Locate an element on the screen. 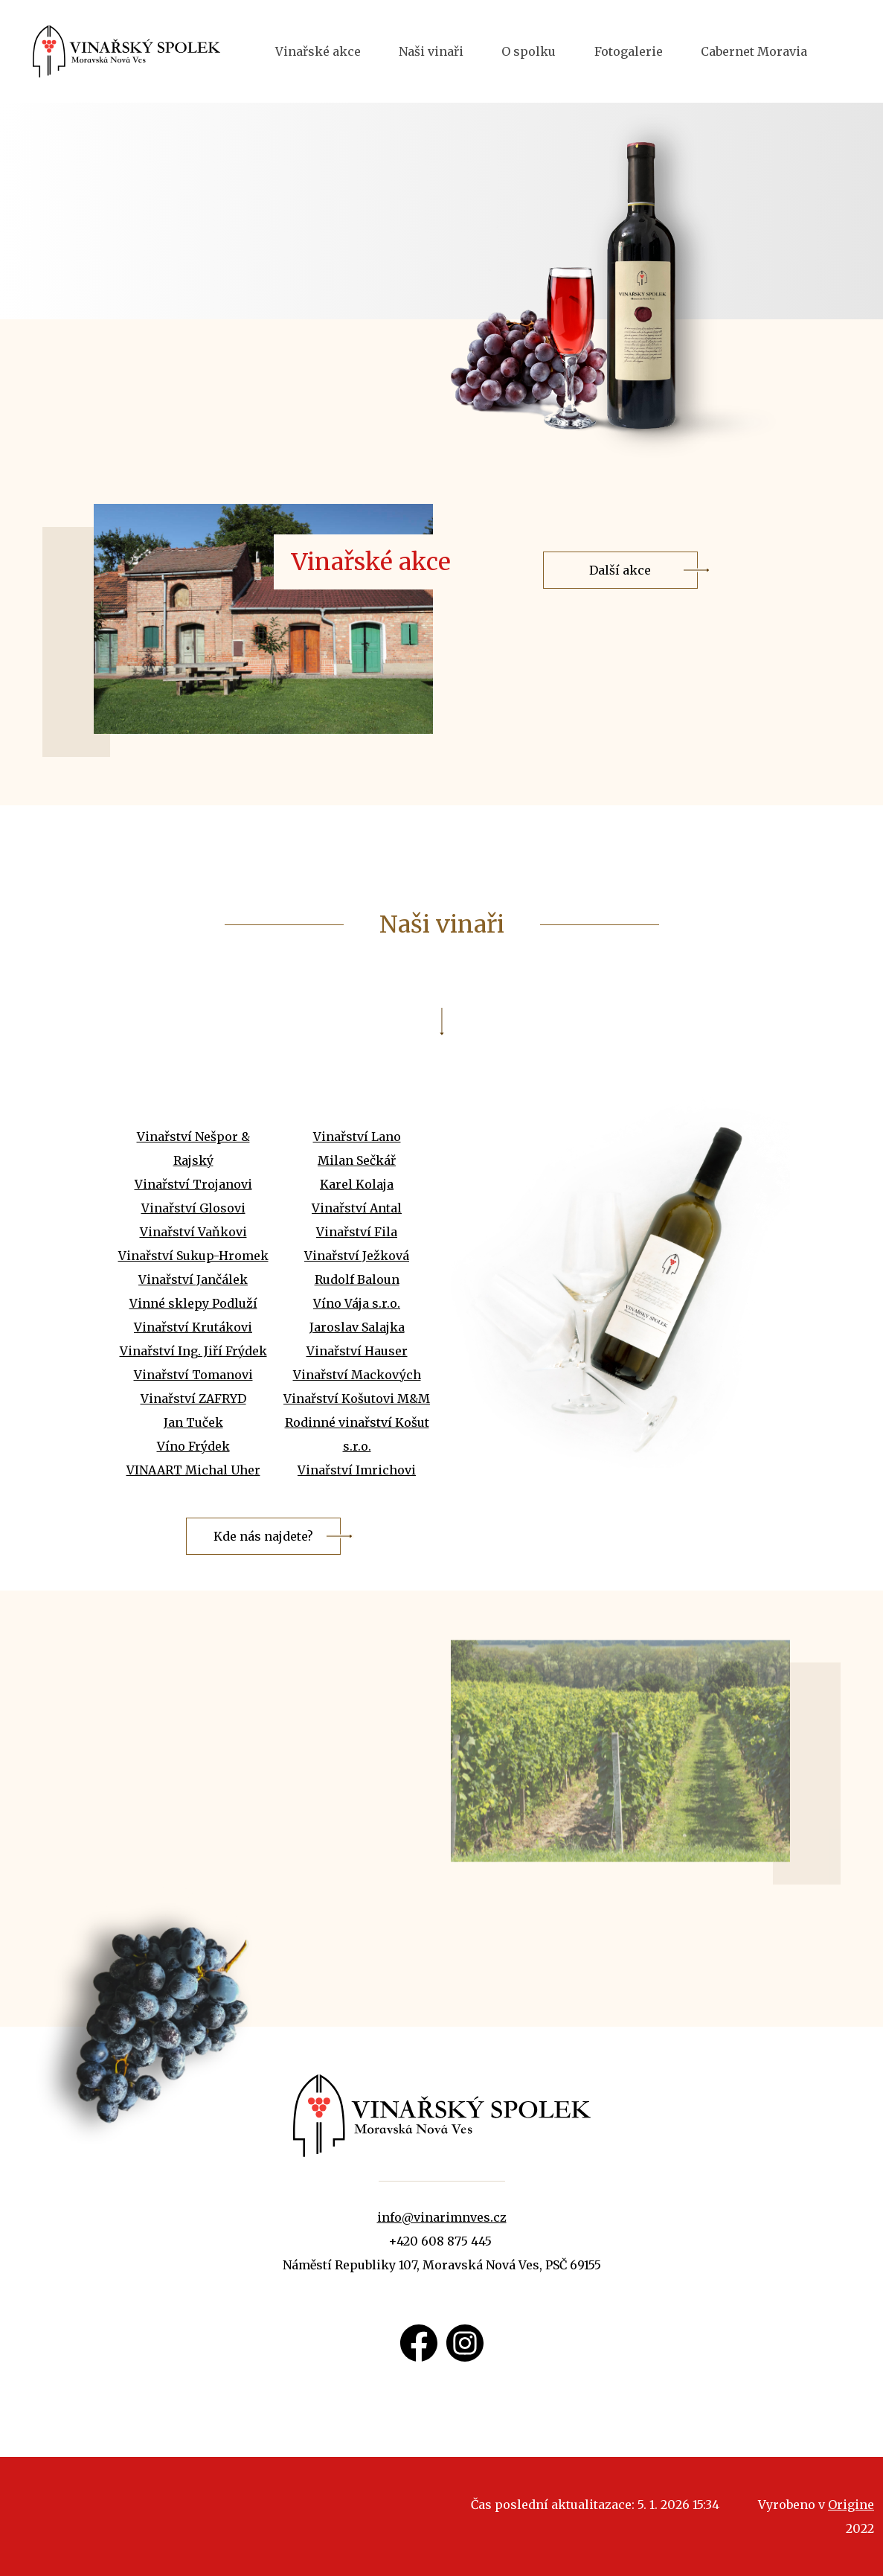 Image resolution: width=883 pixels, height=2576 pixels. Vinařství Trojanovi is located at coordinates (193, 1234).